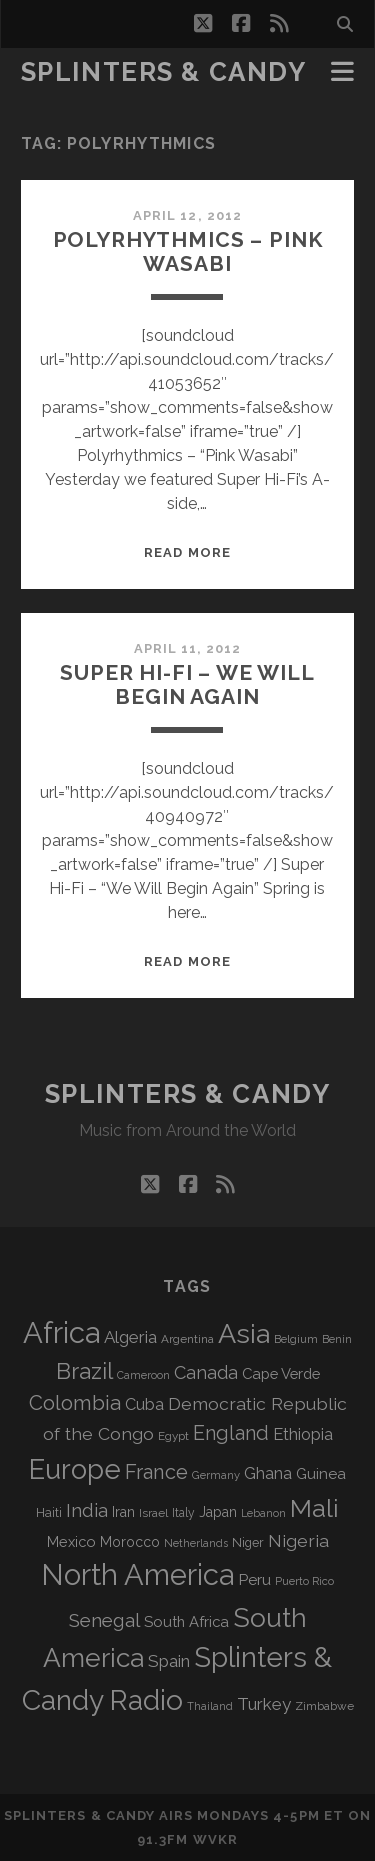  What do you see at coordinates (268, 1473) in the screenshot?
I see `Ghana [Ghana (125 items)]` at bounding box center [268, 1473].